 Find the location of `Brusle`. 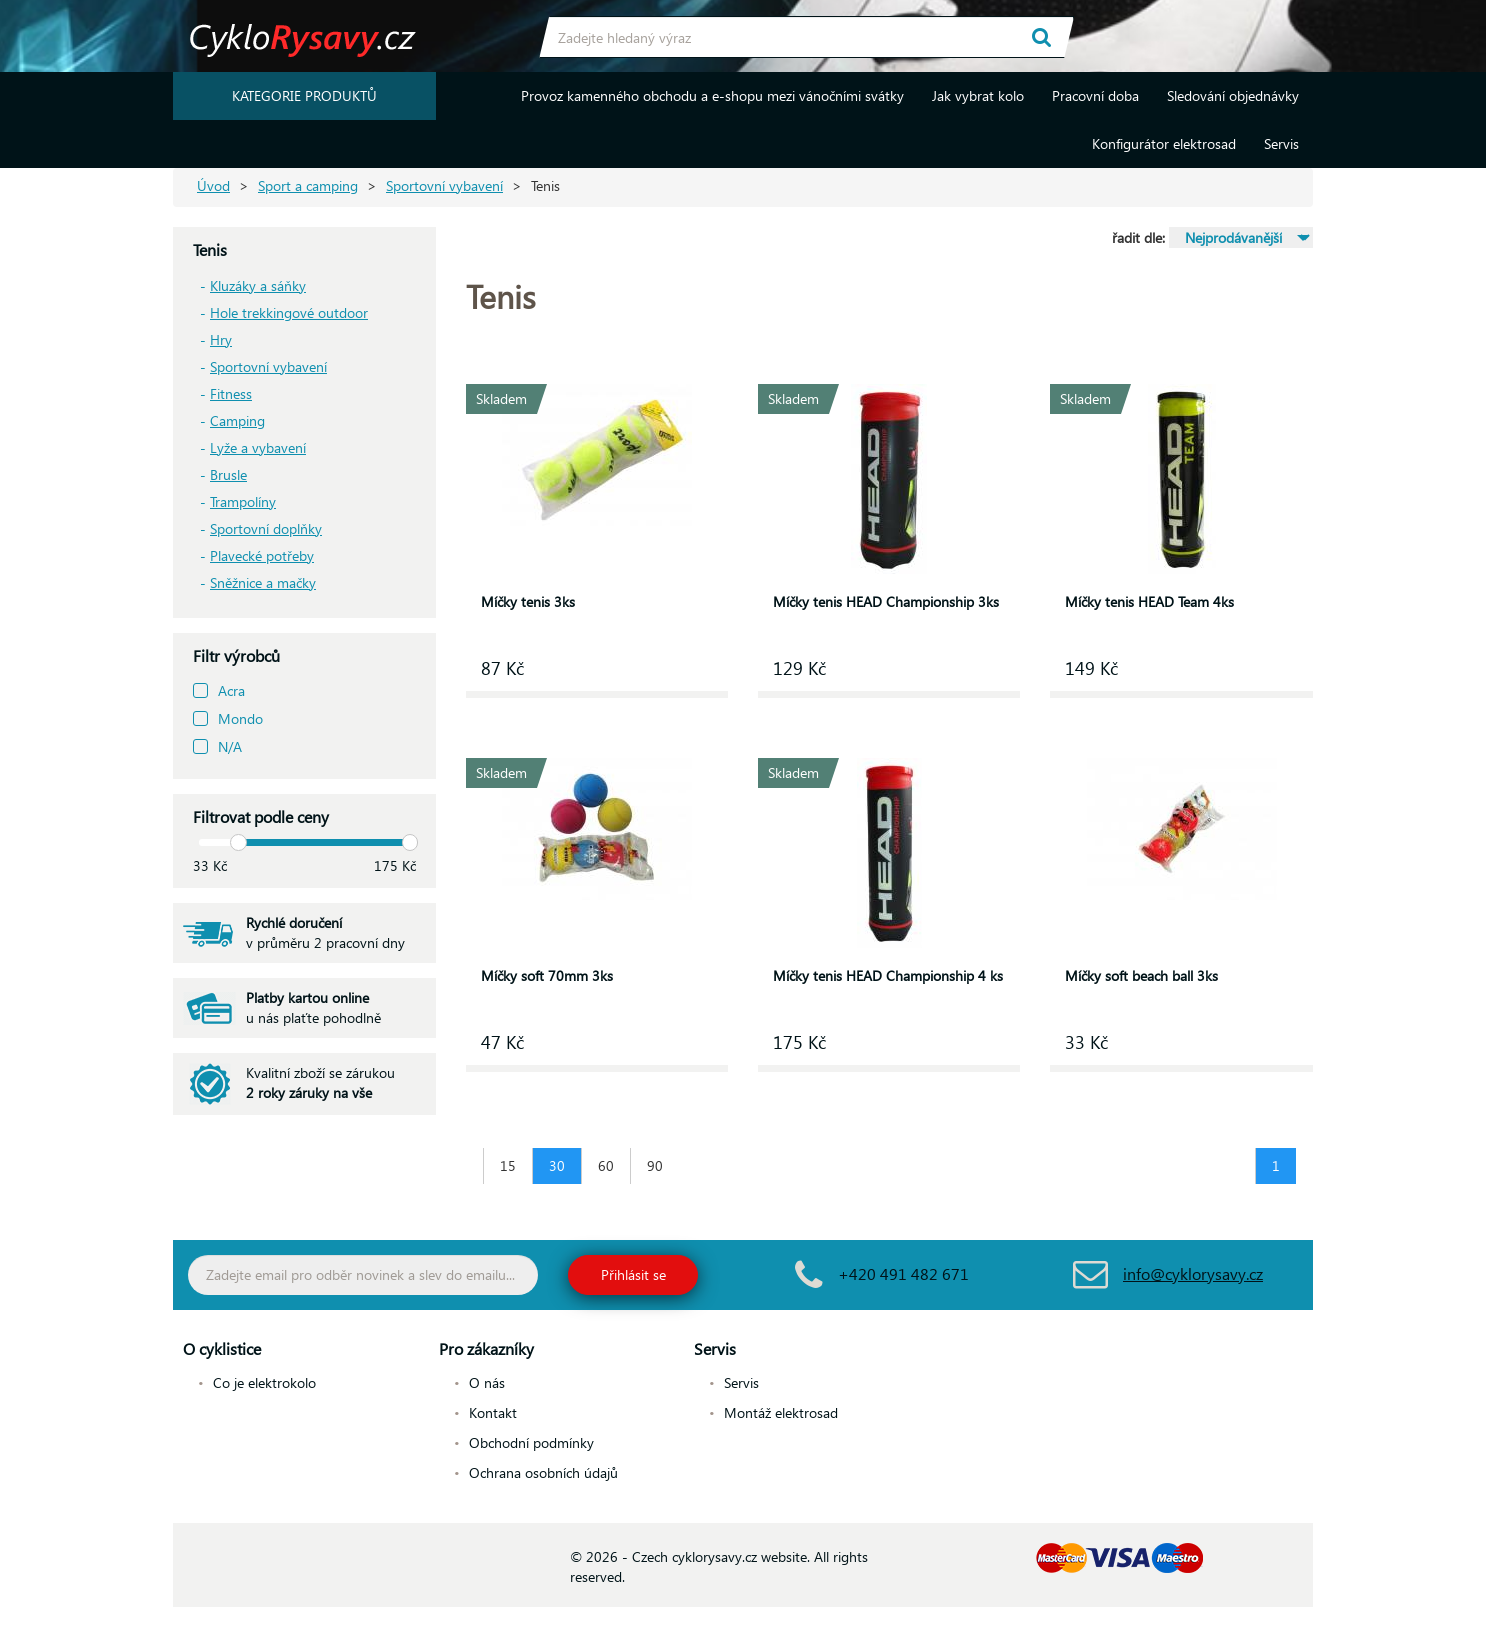

Brusle is located at coordinates (228, 474).